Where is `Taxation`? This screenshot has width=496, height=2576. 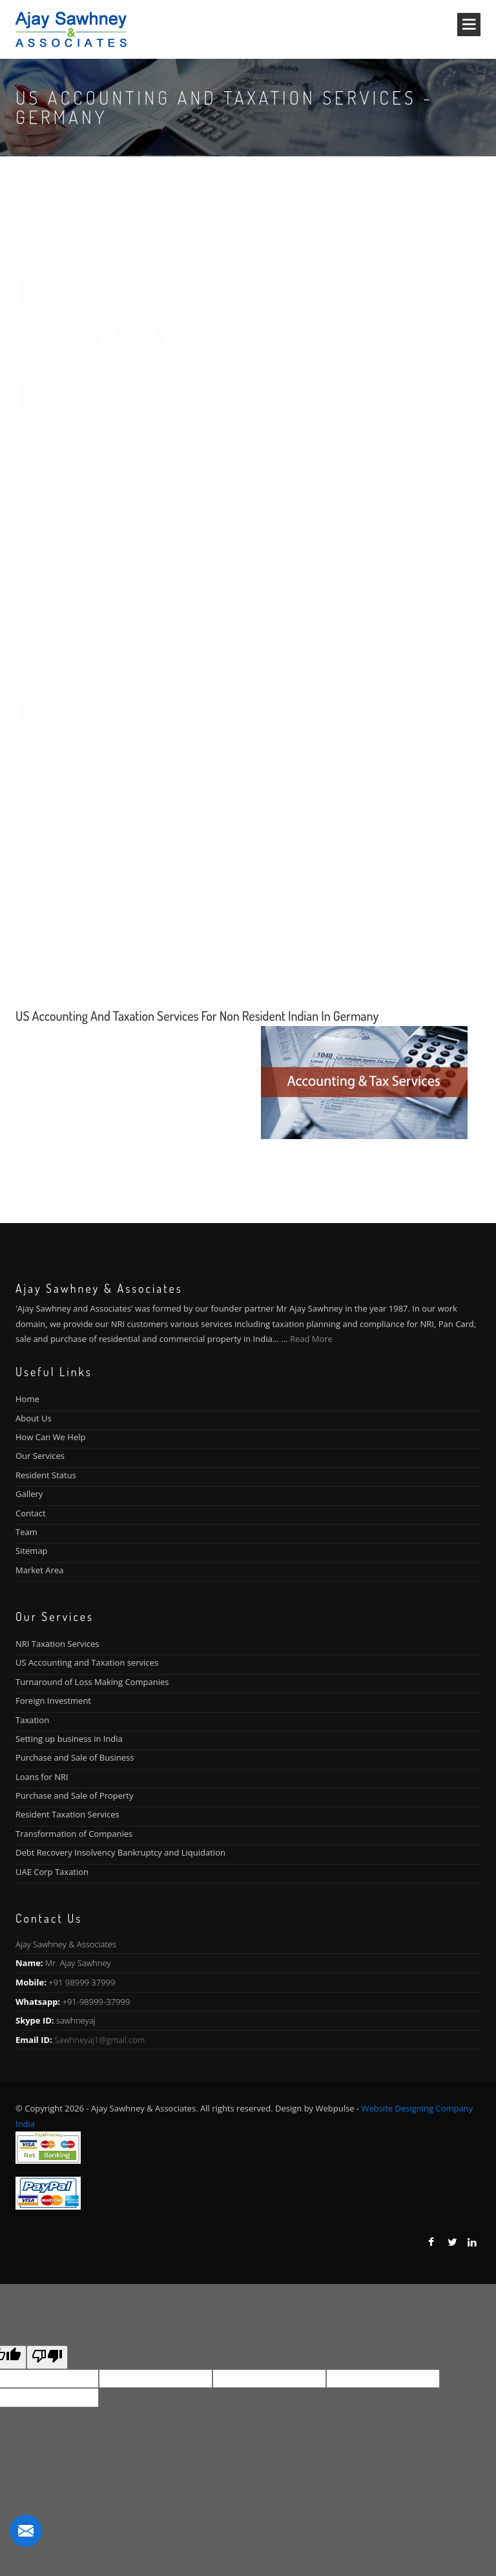 Taxation is located at coordinates (32, 1720).